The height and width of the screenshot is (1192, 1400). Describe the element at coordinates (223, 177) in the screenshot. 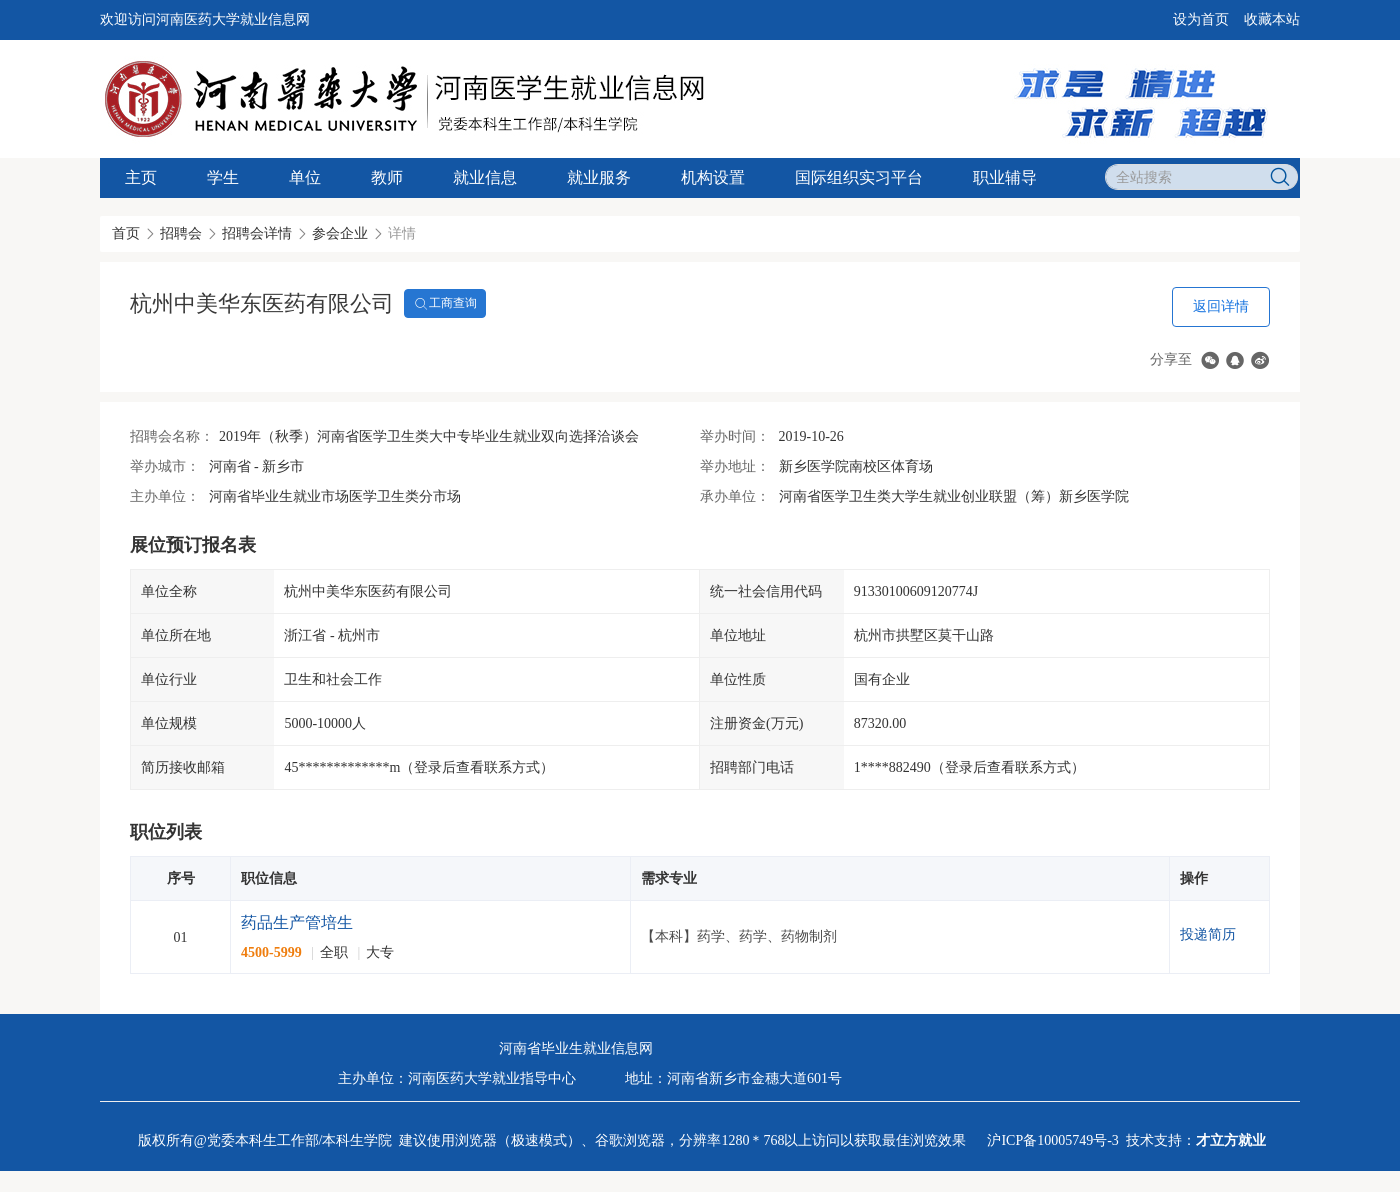

I see `学生` at that location.